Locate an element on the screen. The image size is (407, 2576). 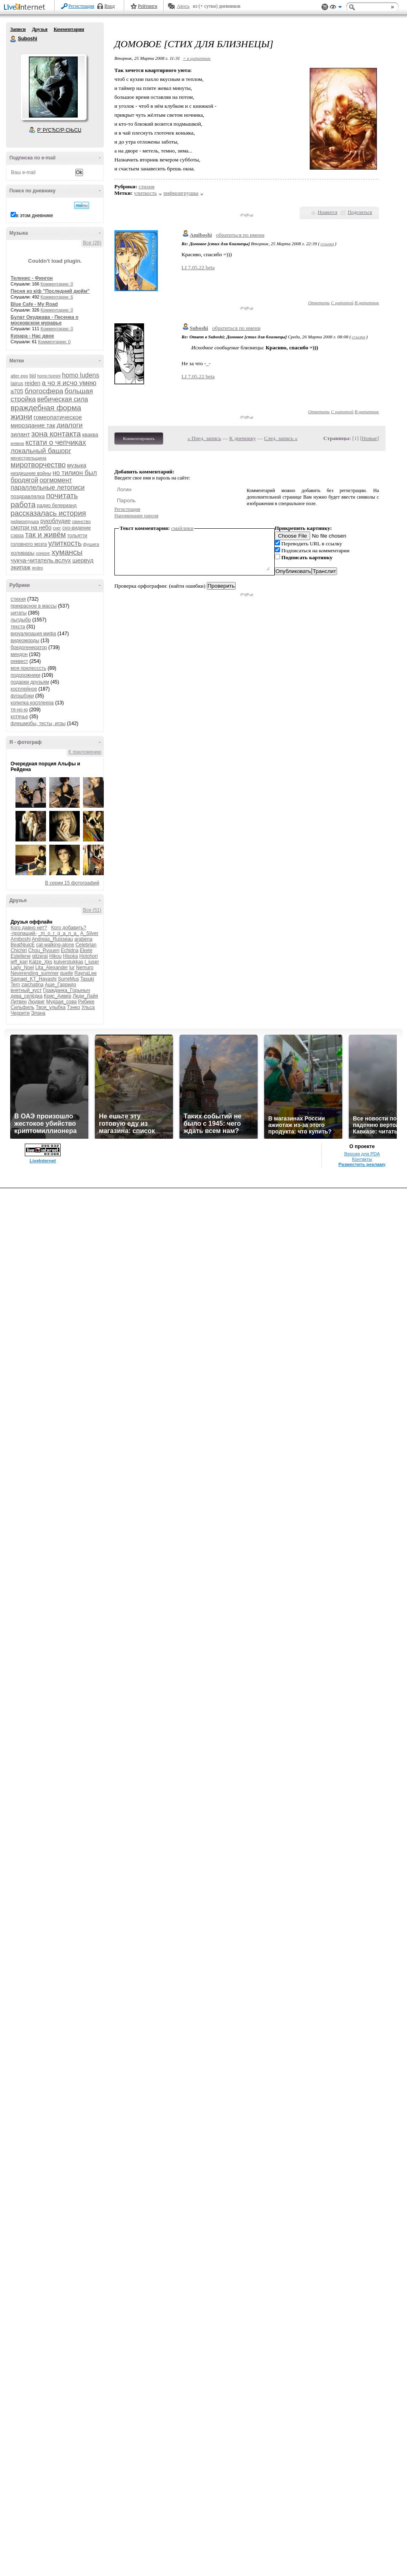
шервуд is located at coordinates (83, 560).